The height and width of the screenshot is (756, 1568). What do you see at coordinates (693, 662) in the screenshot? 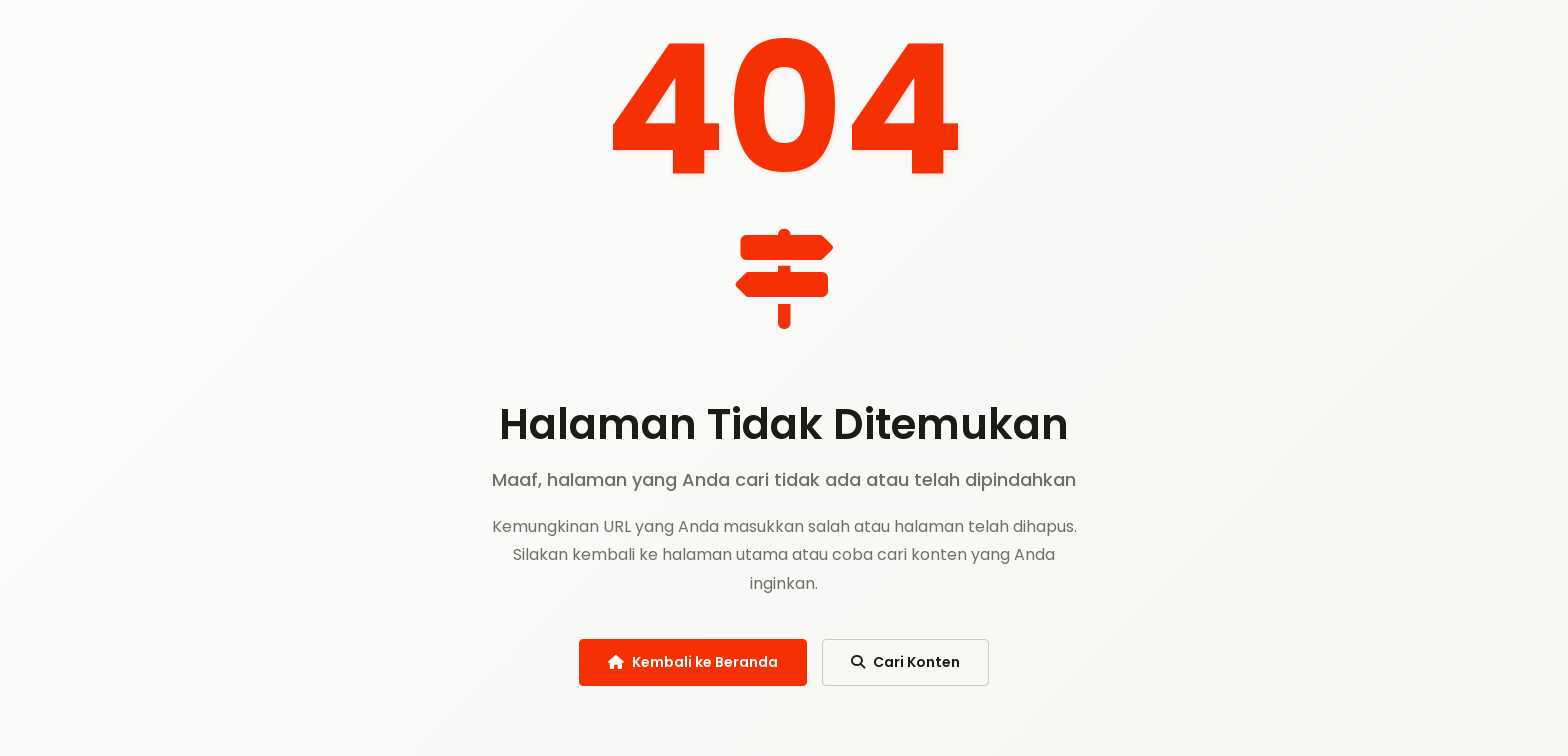
I see `Kembali ke Beranda` at bounding box center [693, 662].